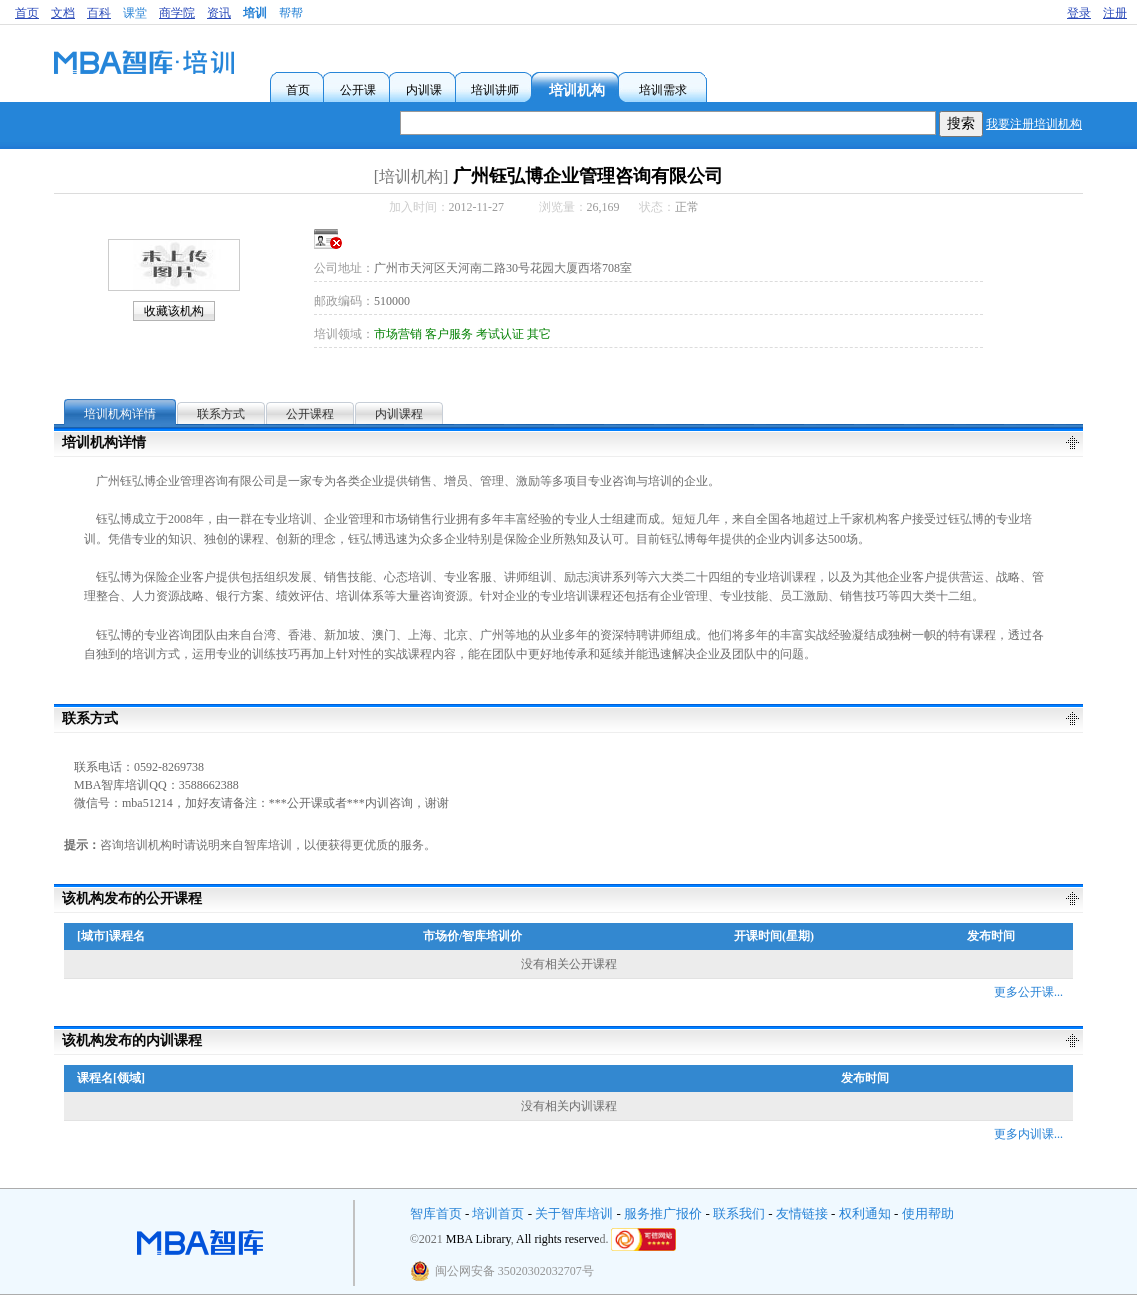  Describe the element at coordinates (1034, 124) in the screenshot. I see `我要注册培训机构` at that location.